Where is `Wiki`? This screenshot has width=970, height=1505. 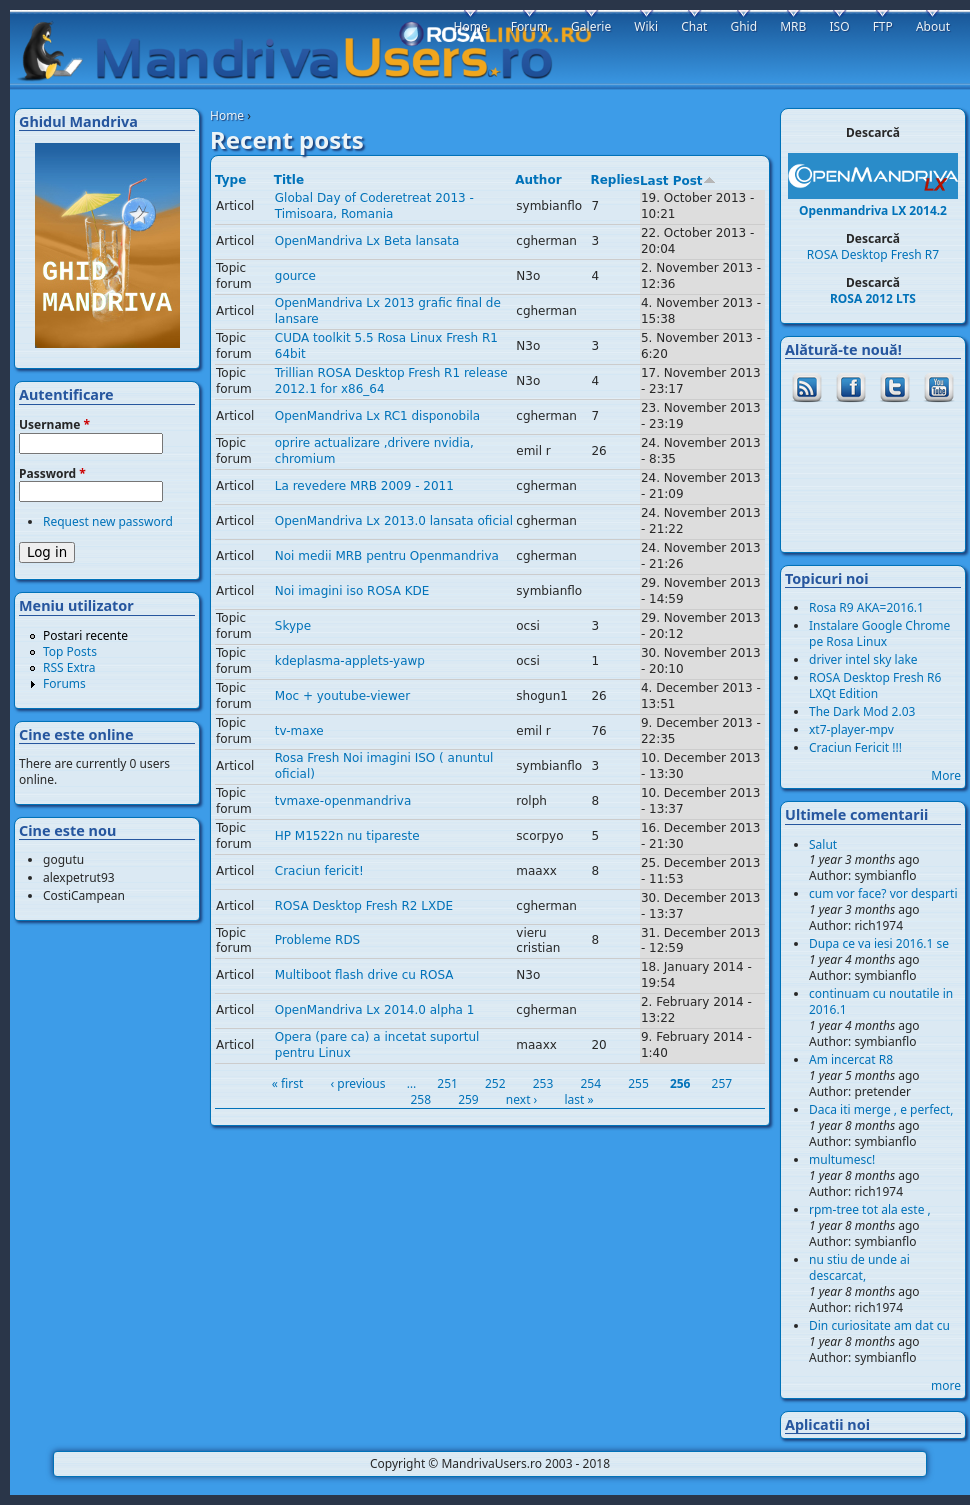
Wiki is located at coordinates (646, 26).